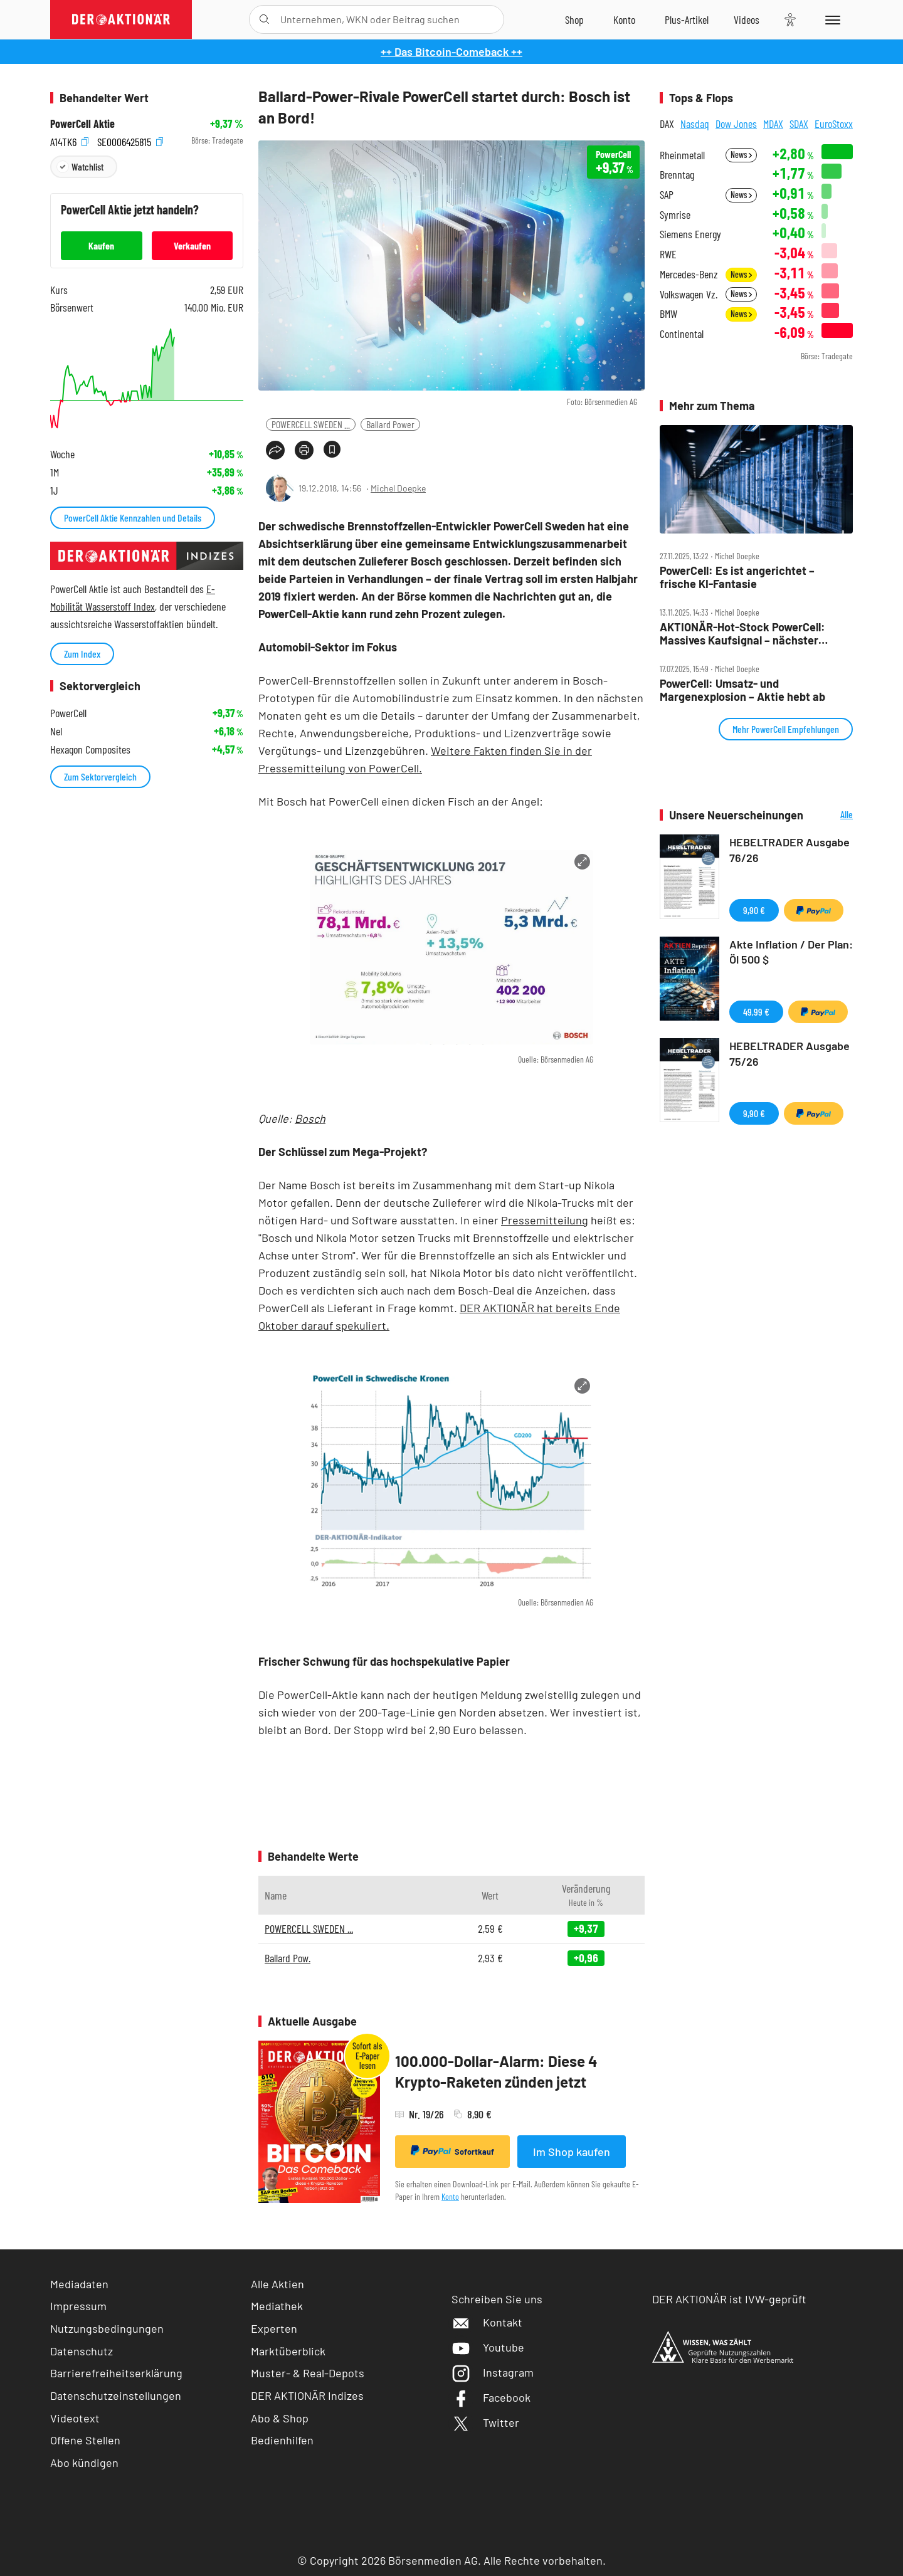 This screenshot has width=903, height=2576. What do you see at coordinates (130, 140) in the screenshot?
I see `SE0006425815` at bounding box center [130, 140].